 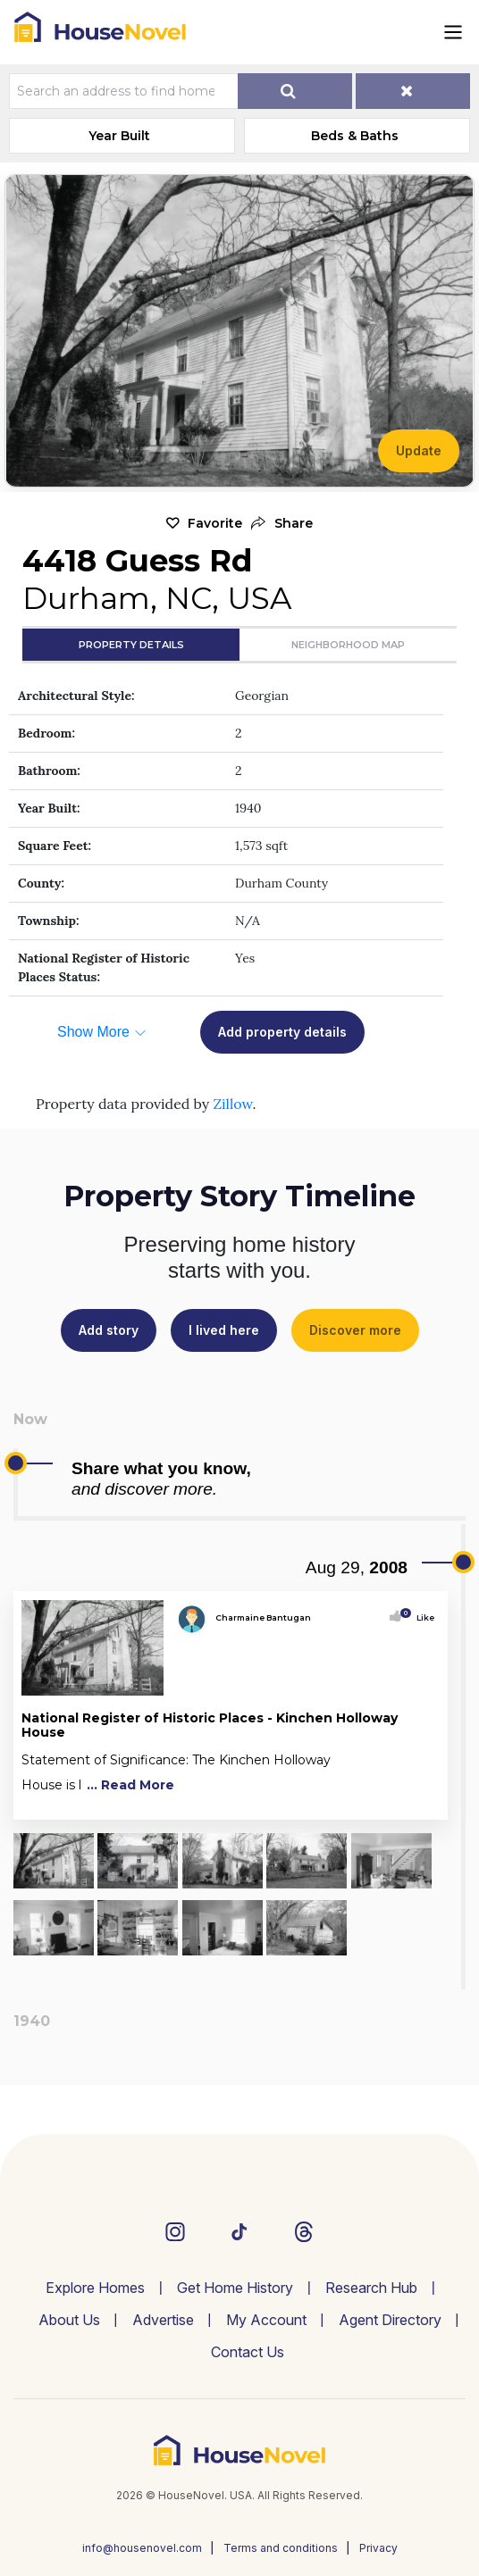 I want to click on Discover more, so click(x=355, y=1330).